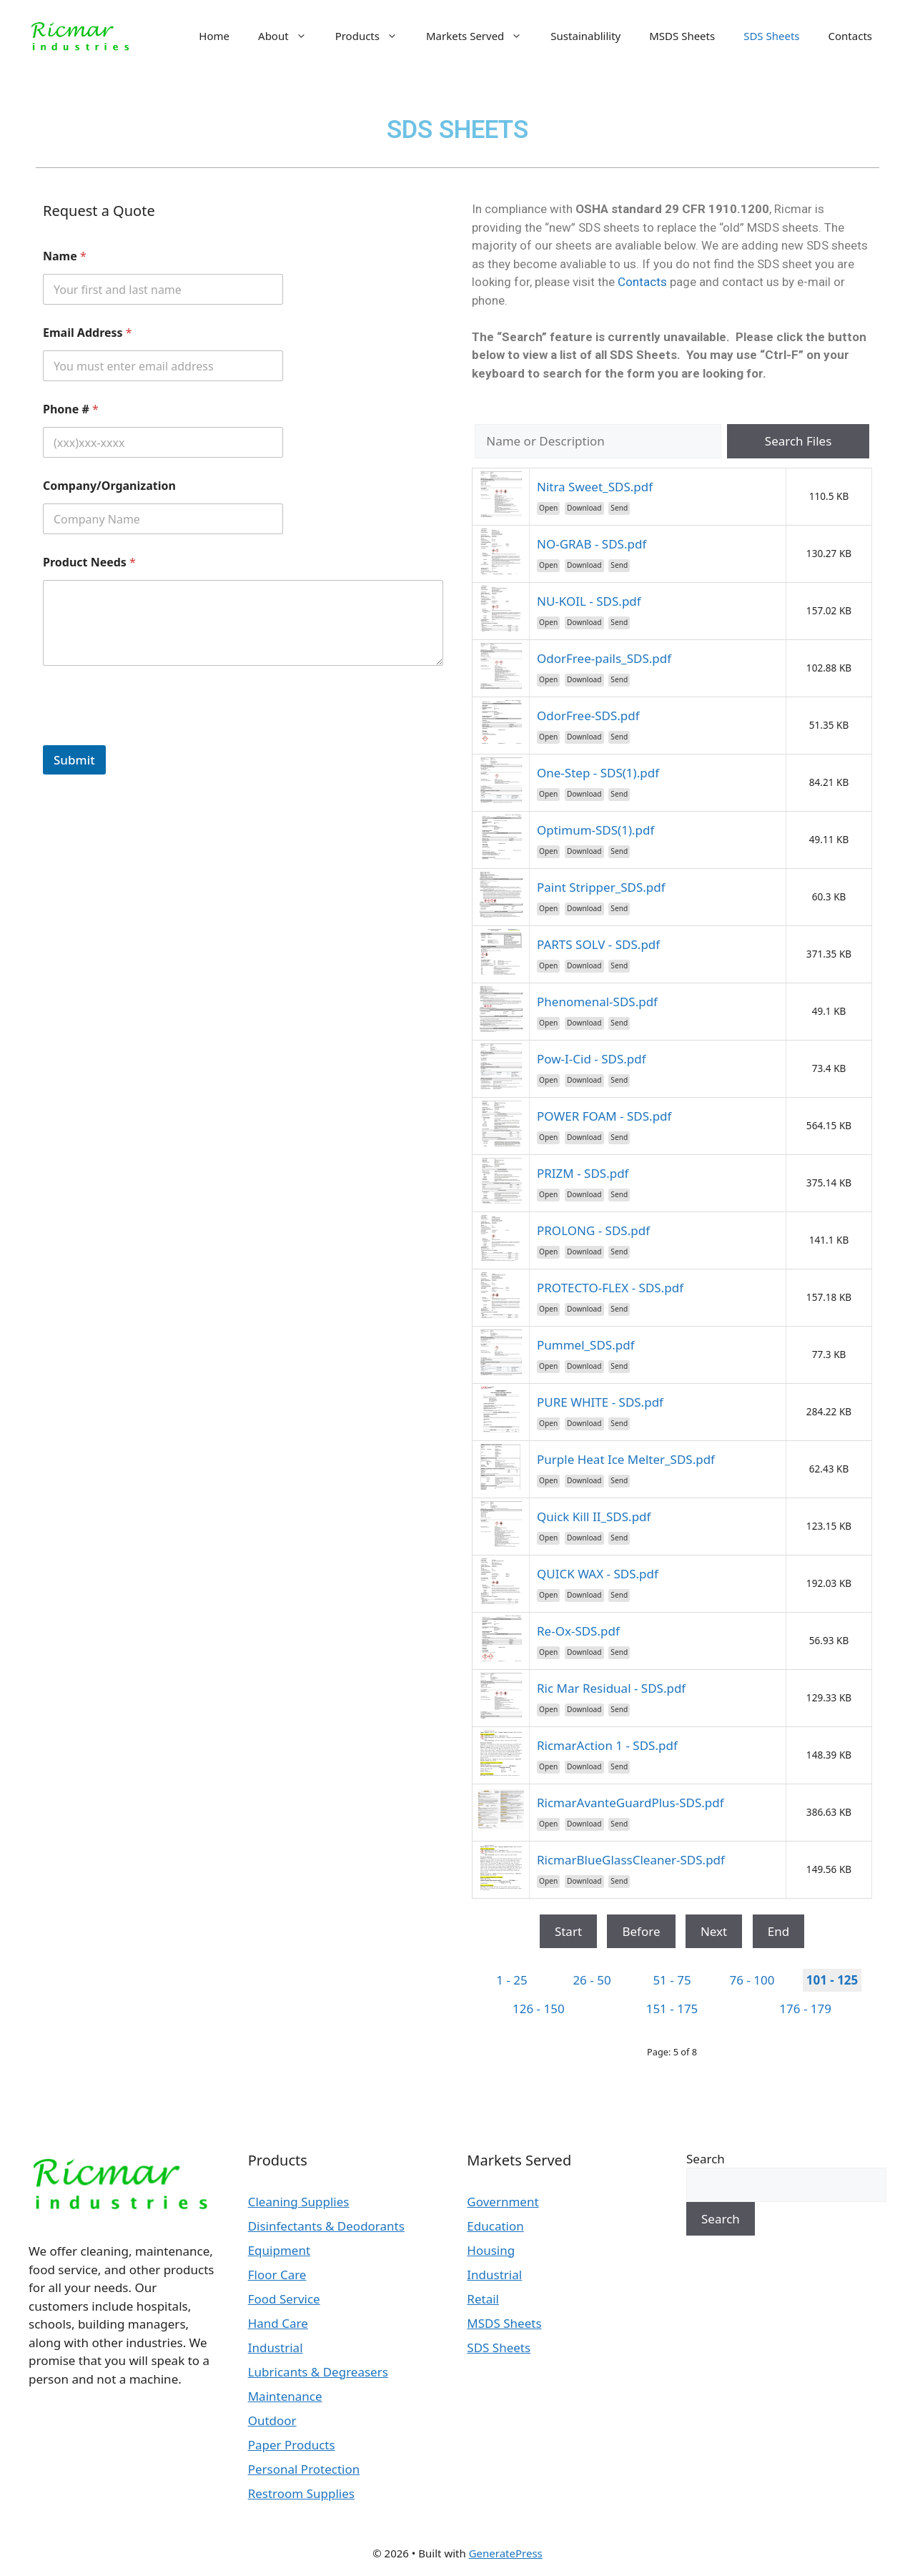  I want to click on RicmarAction 1 - SDS.pdf, so click(607, 1745).